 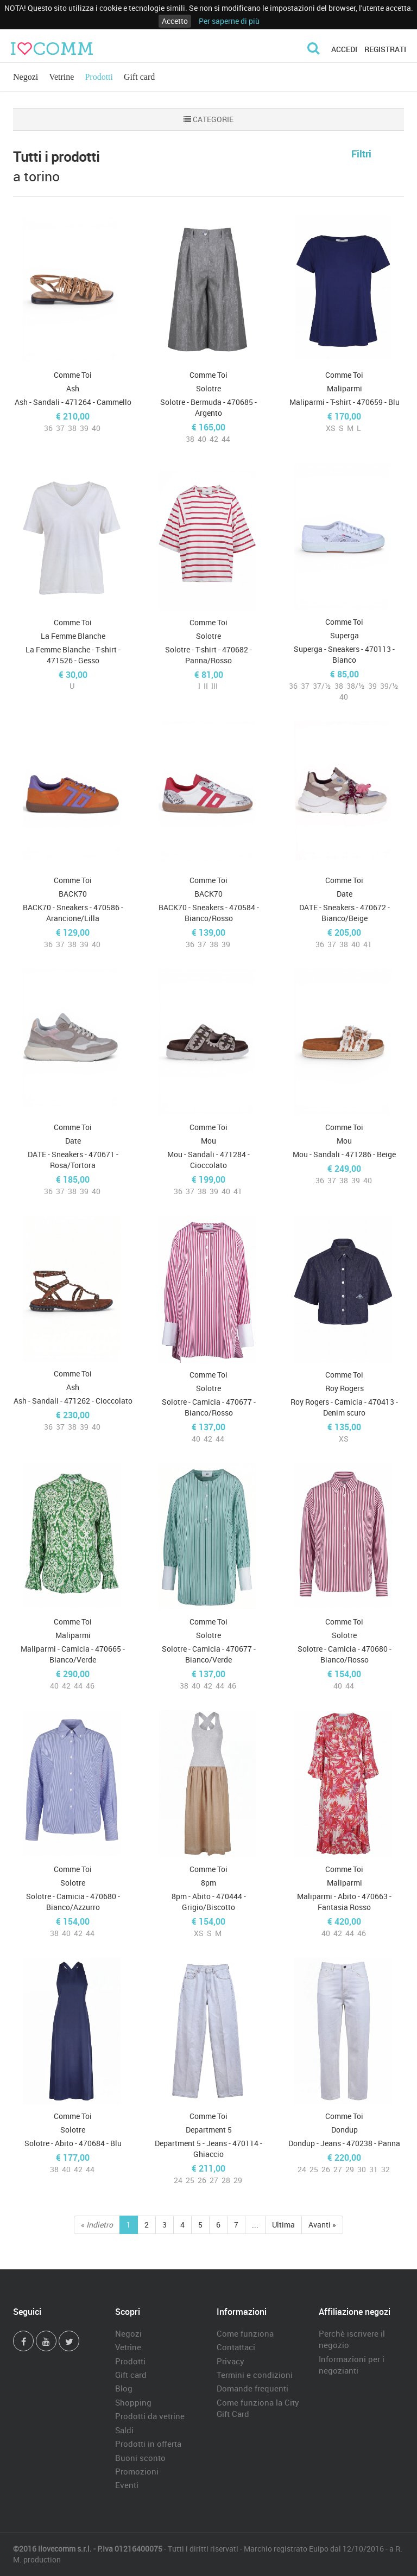 I want to click on Filtri, so click(x=361, y=153).